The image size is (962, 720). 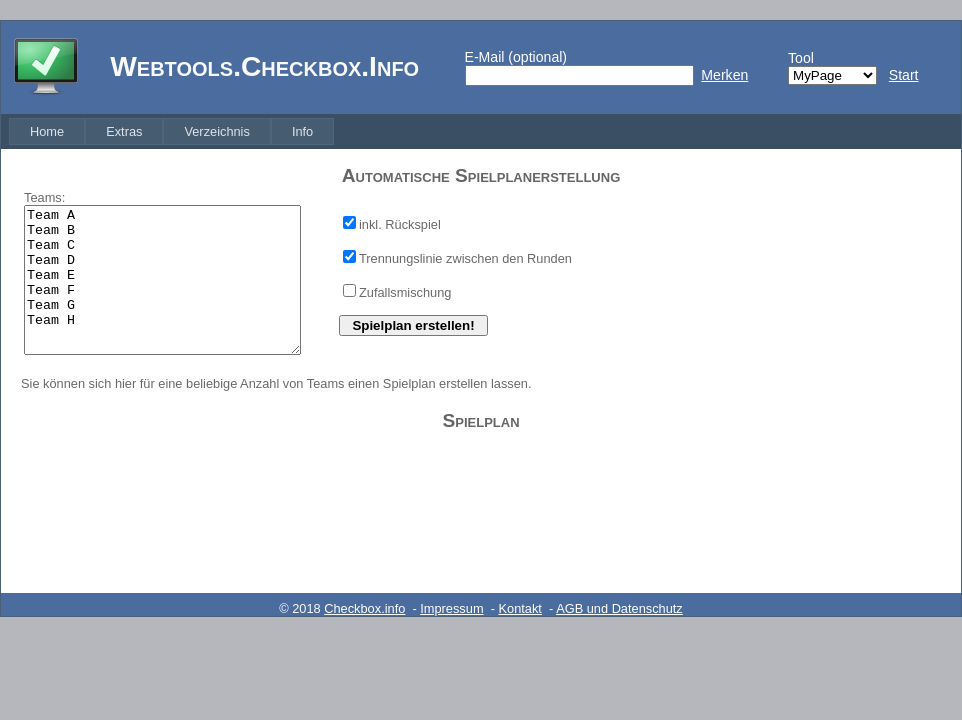 What do you see at coordinates (47, 131) in the screenshot?
I see `Home` at bounding box center [47, 131].